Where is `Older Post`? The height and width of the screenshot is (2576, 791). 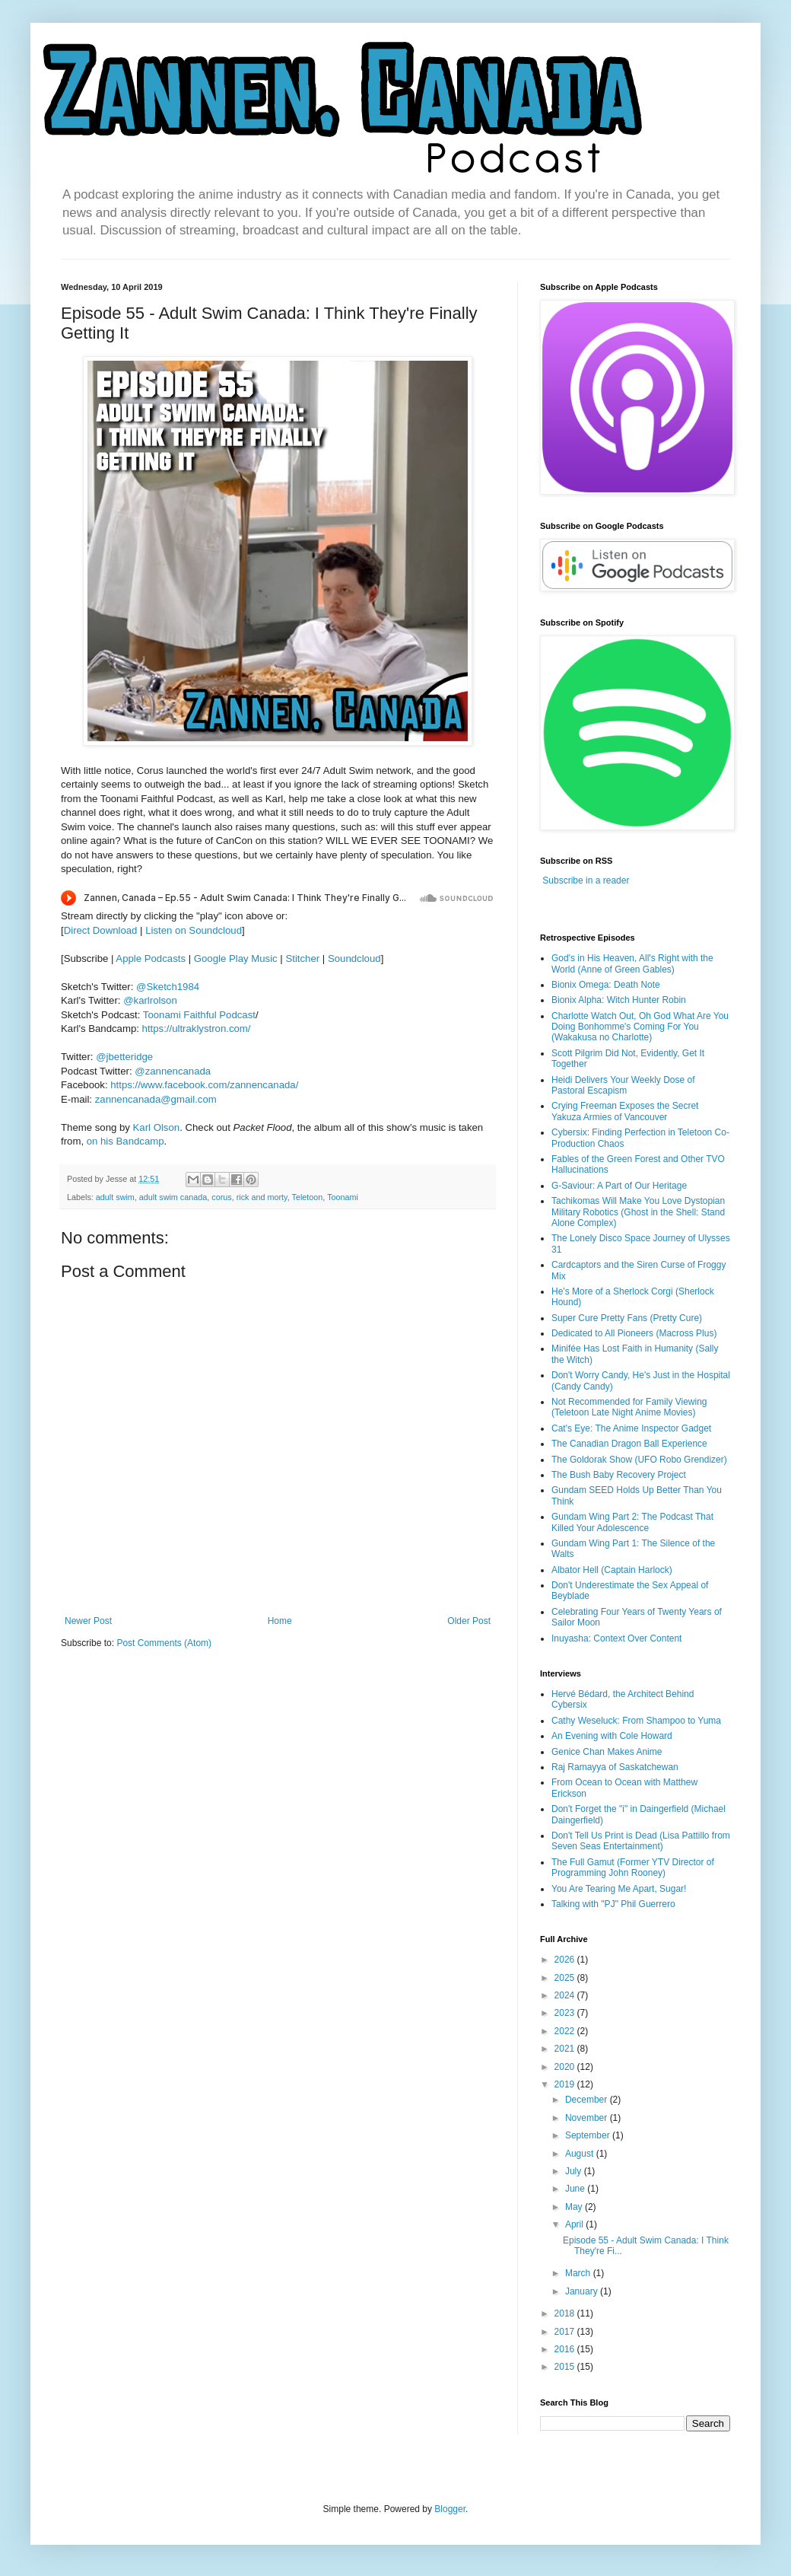 Older Post is located at coordinates (469, 1621).